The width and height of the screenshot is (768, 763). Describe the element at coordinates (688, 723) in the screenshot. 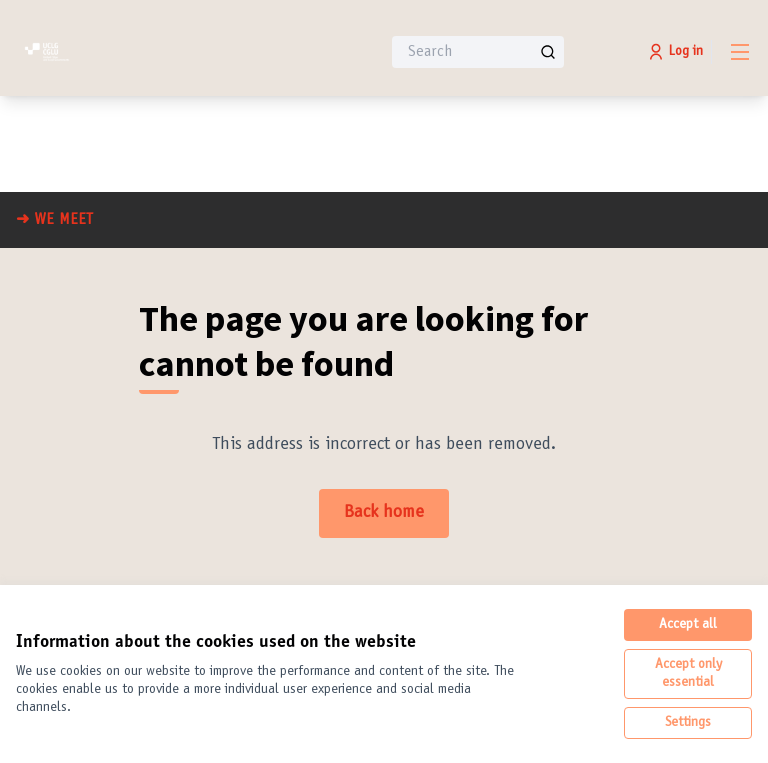

I see `Settings` at that location.